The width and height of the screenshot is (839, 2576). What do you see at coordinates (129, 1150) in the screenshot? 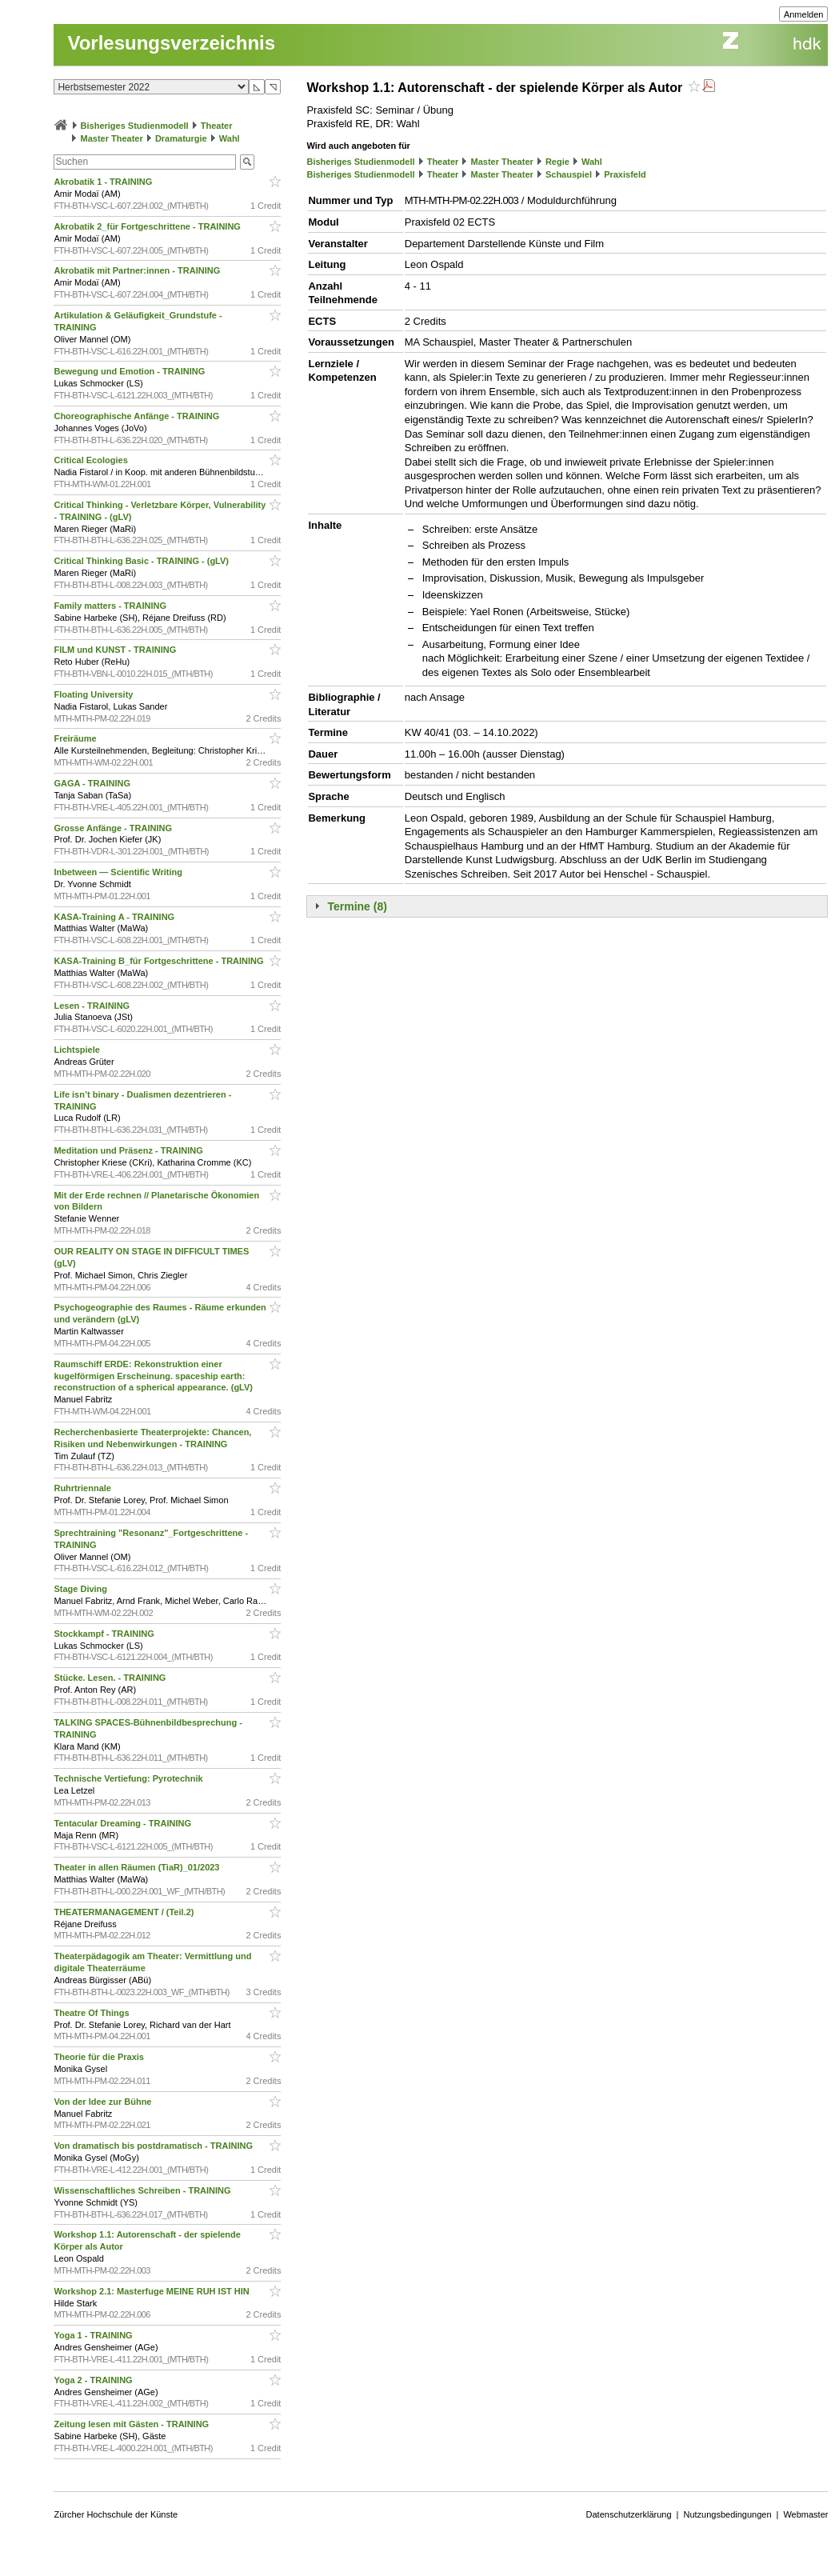
I see `Meditation und Präsenz - TRAINING` at bounding box center [129, 1150].